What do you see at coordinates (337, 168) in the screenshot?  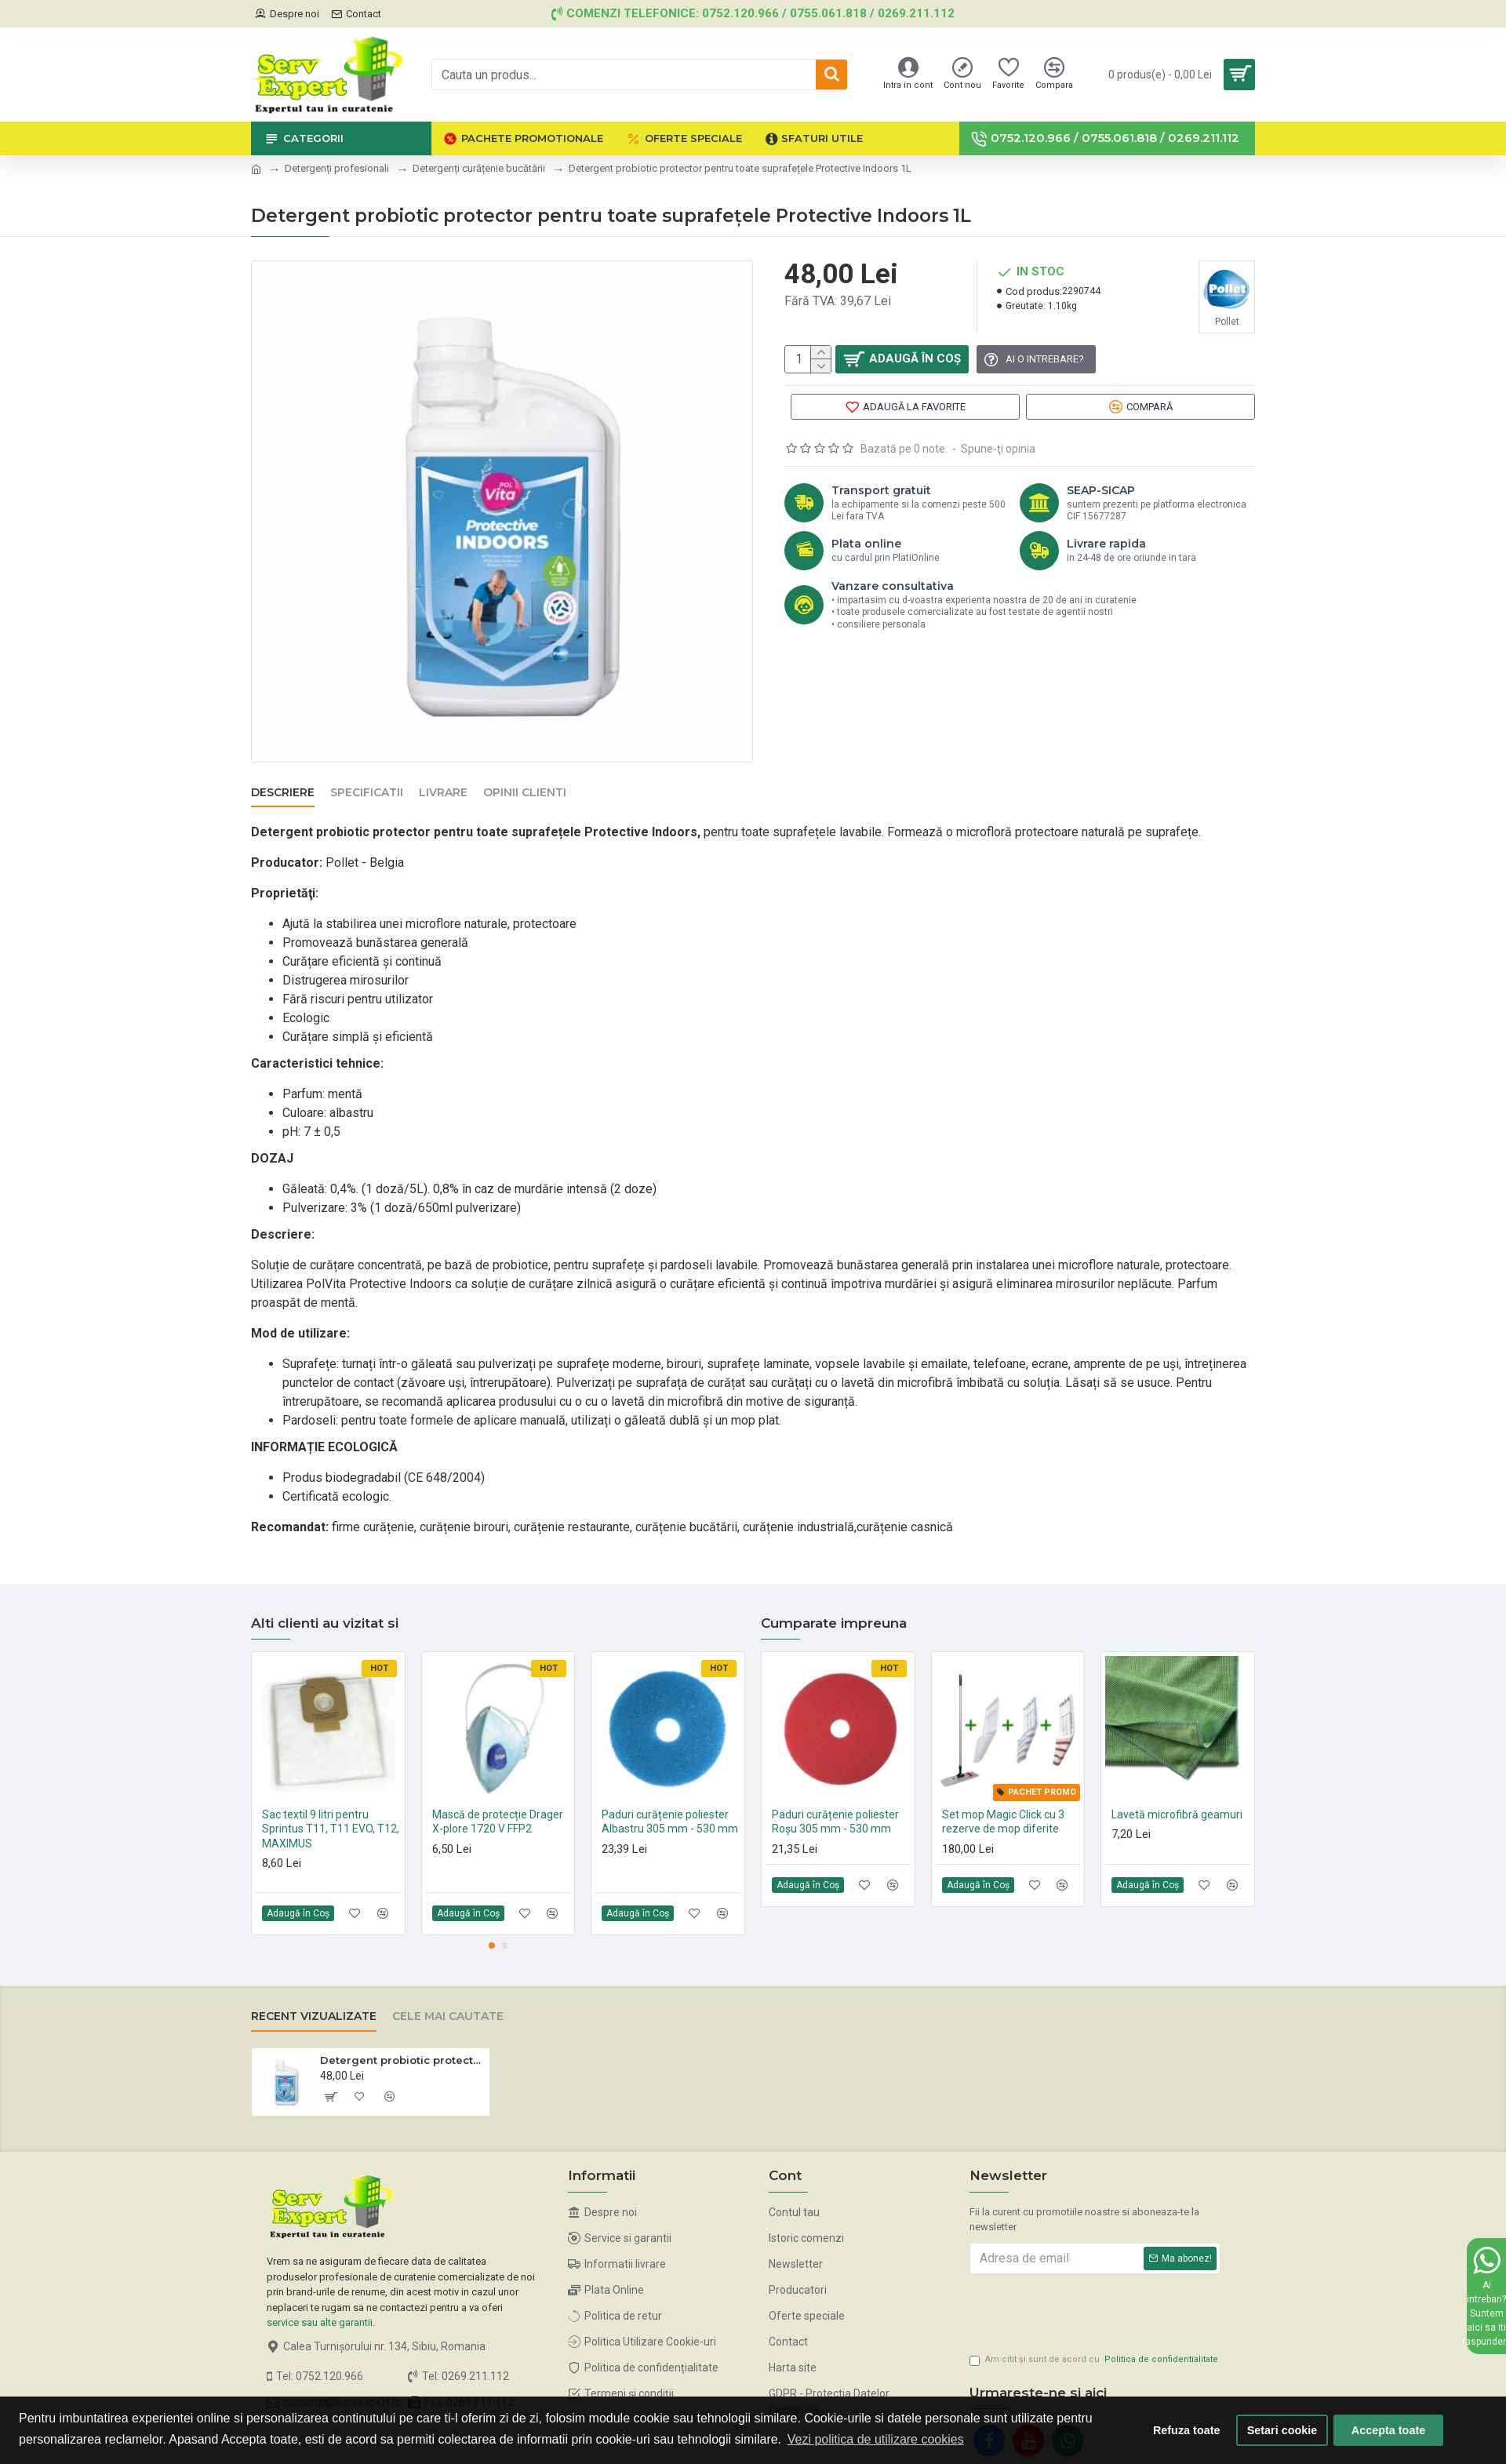 I see `Detergenți profesionali` at bounding box center [337, 168].